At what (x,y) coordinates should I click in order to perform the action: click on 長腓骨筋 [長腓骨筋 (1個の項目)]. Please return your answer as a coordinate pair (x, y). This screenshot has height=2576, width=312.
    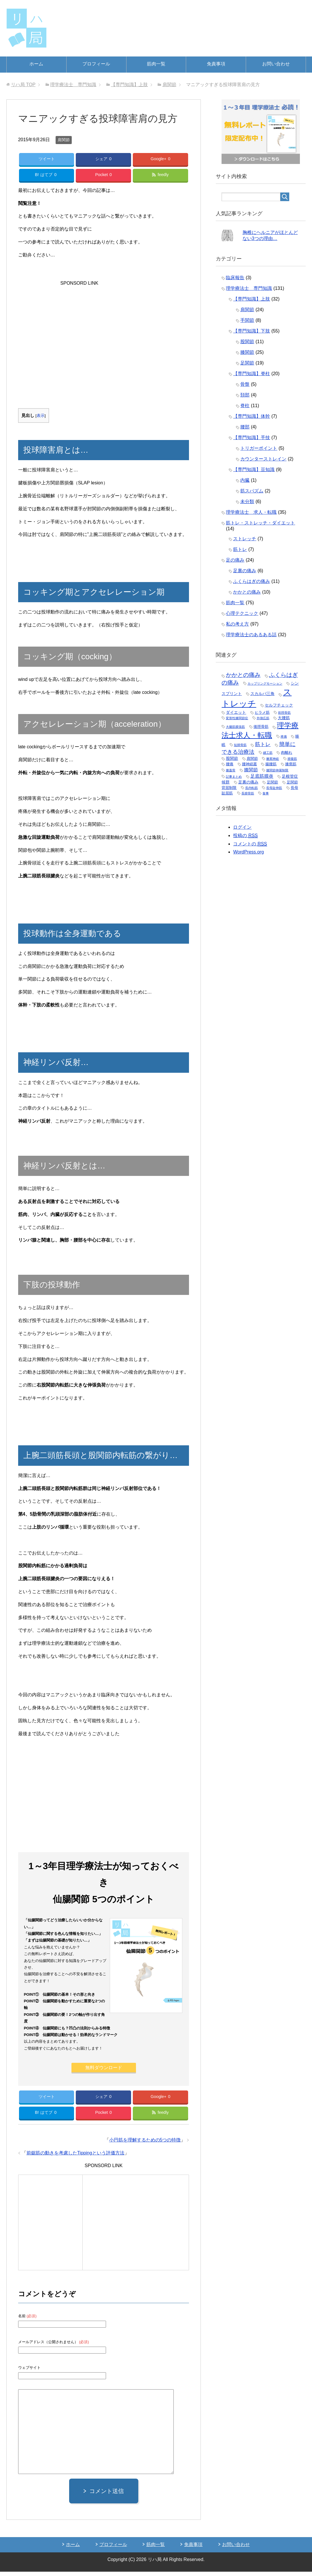
    Looking at the image, I should click on (247, 793).